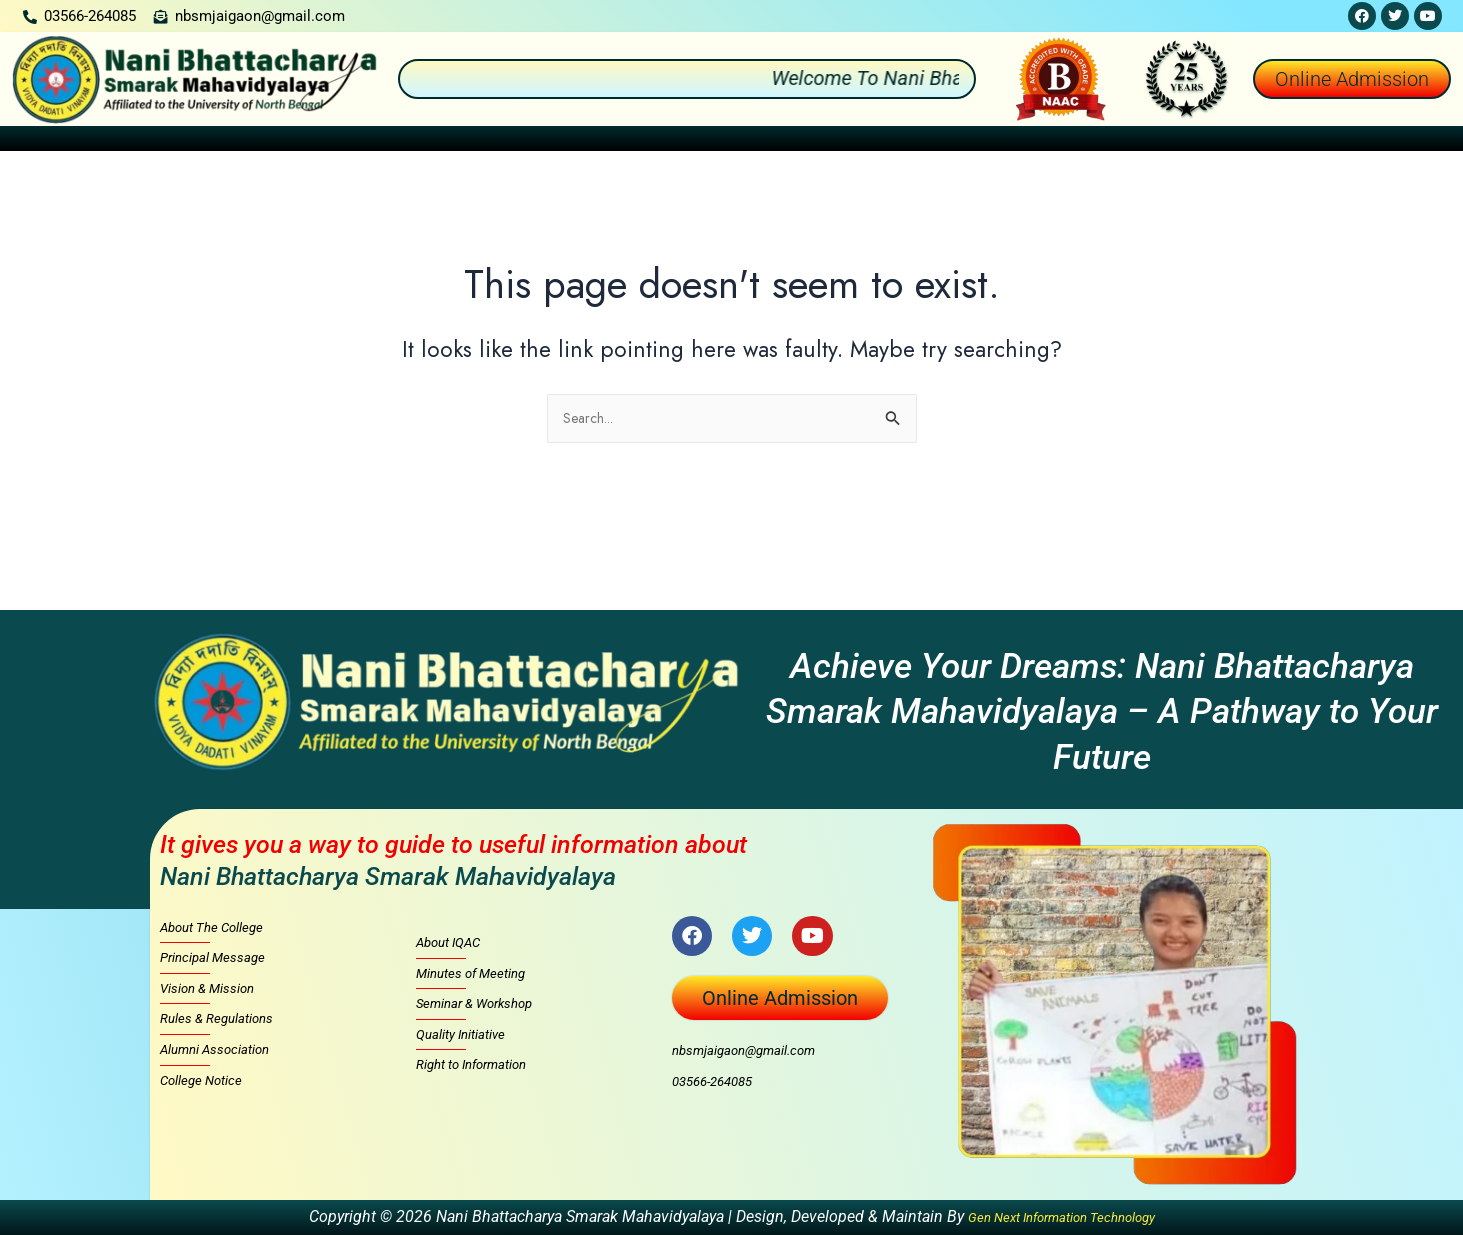 This screenshot has width=1463, height=1235. I want to click on Gen Next Information Technology, so click(1061, 1216).